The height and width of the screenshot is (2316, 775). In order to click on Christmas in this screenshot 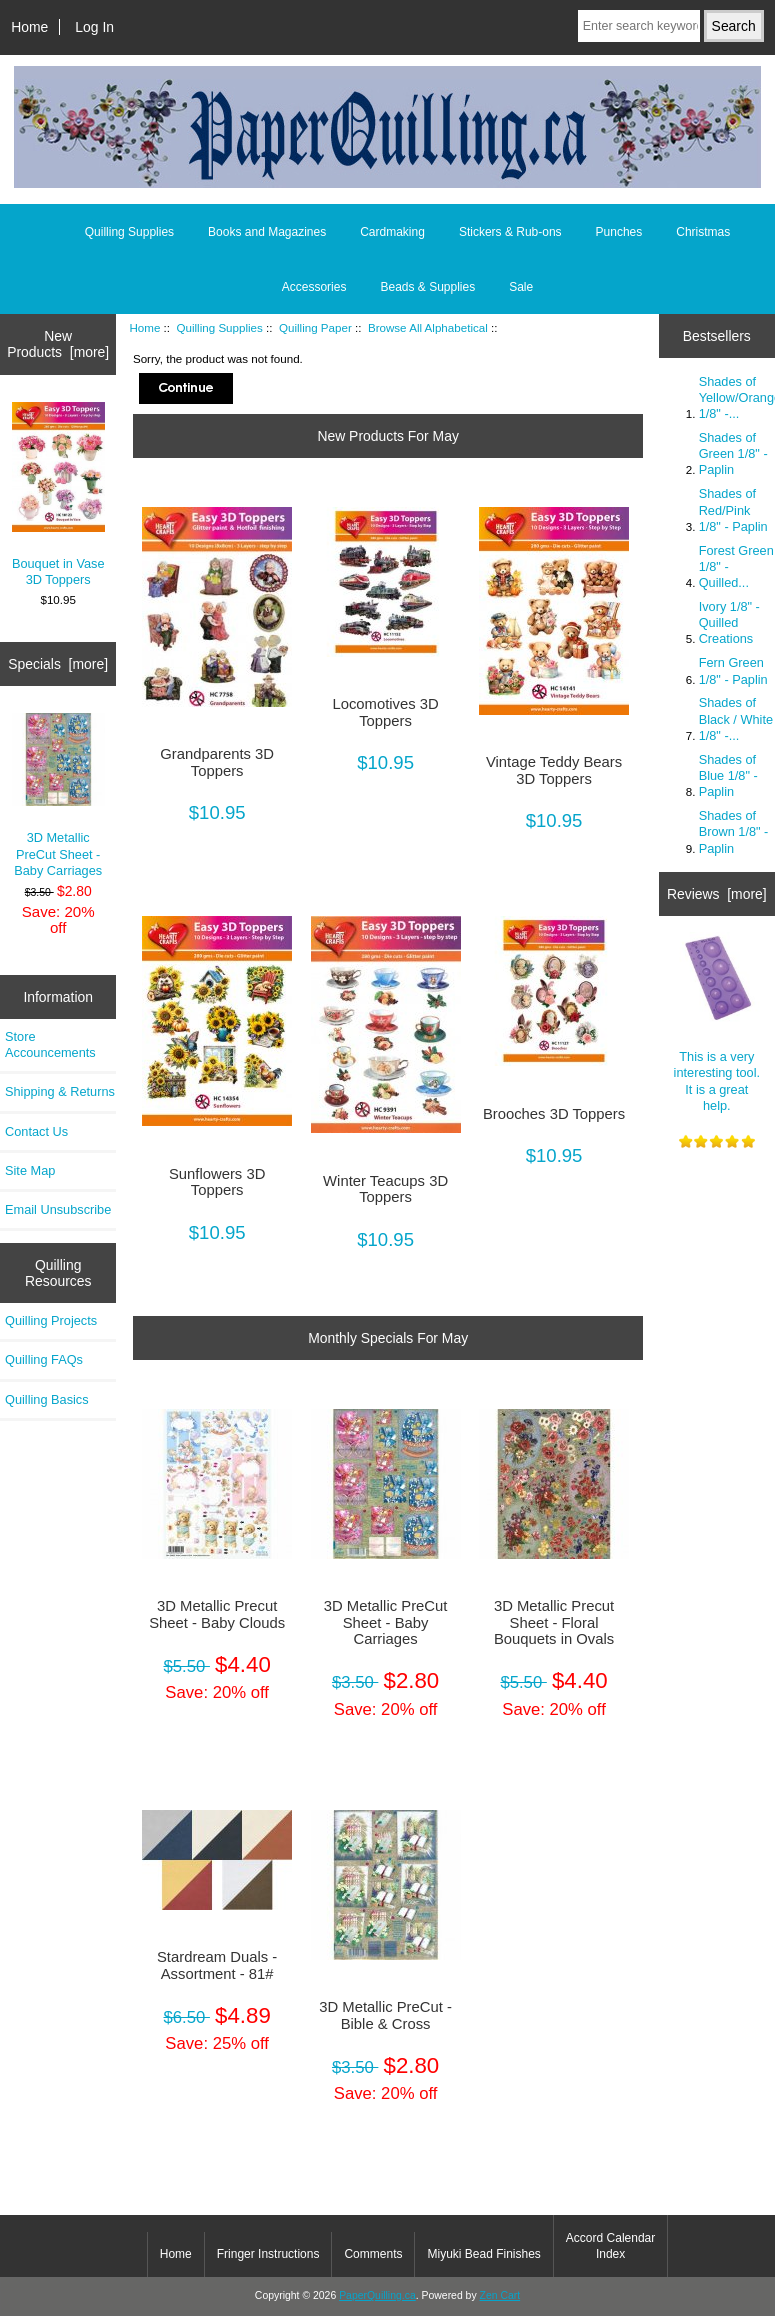, I will do `click(703, 232)`.